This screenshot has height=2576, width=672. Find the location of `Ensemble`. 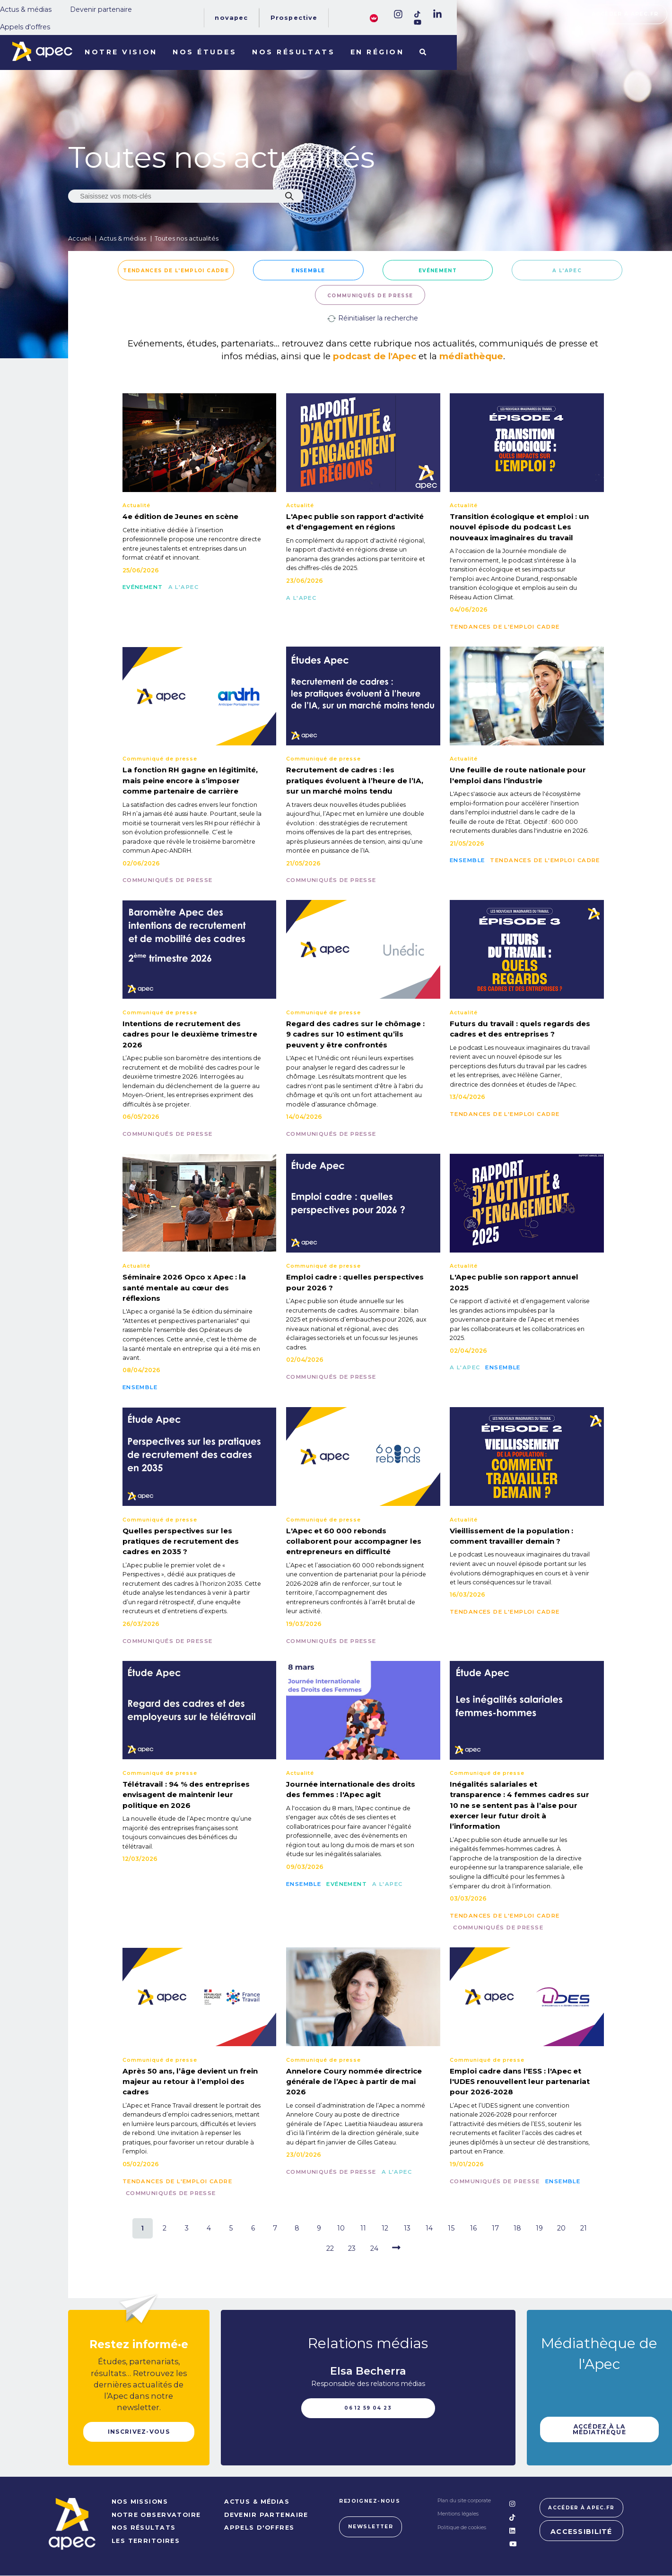

Ensemble is located at coordinates (308, 270).